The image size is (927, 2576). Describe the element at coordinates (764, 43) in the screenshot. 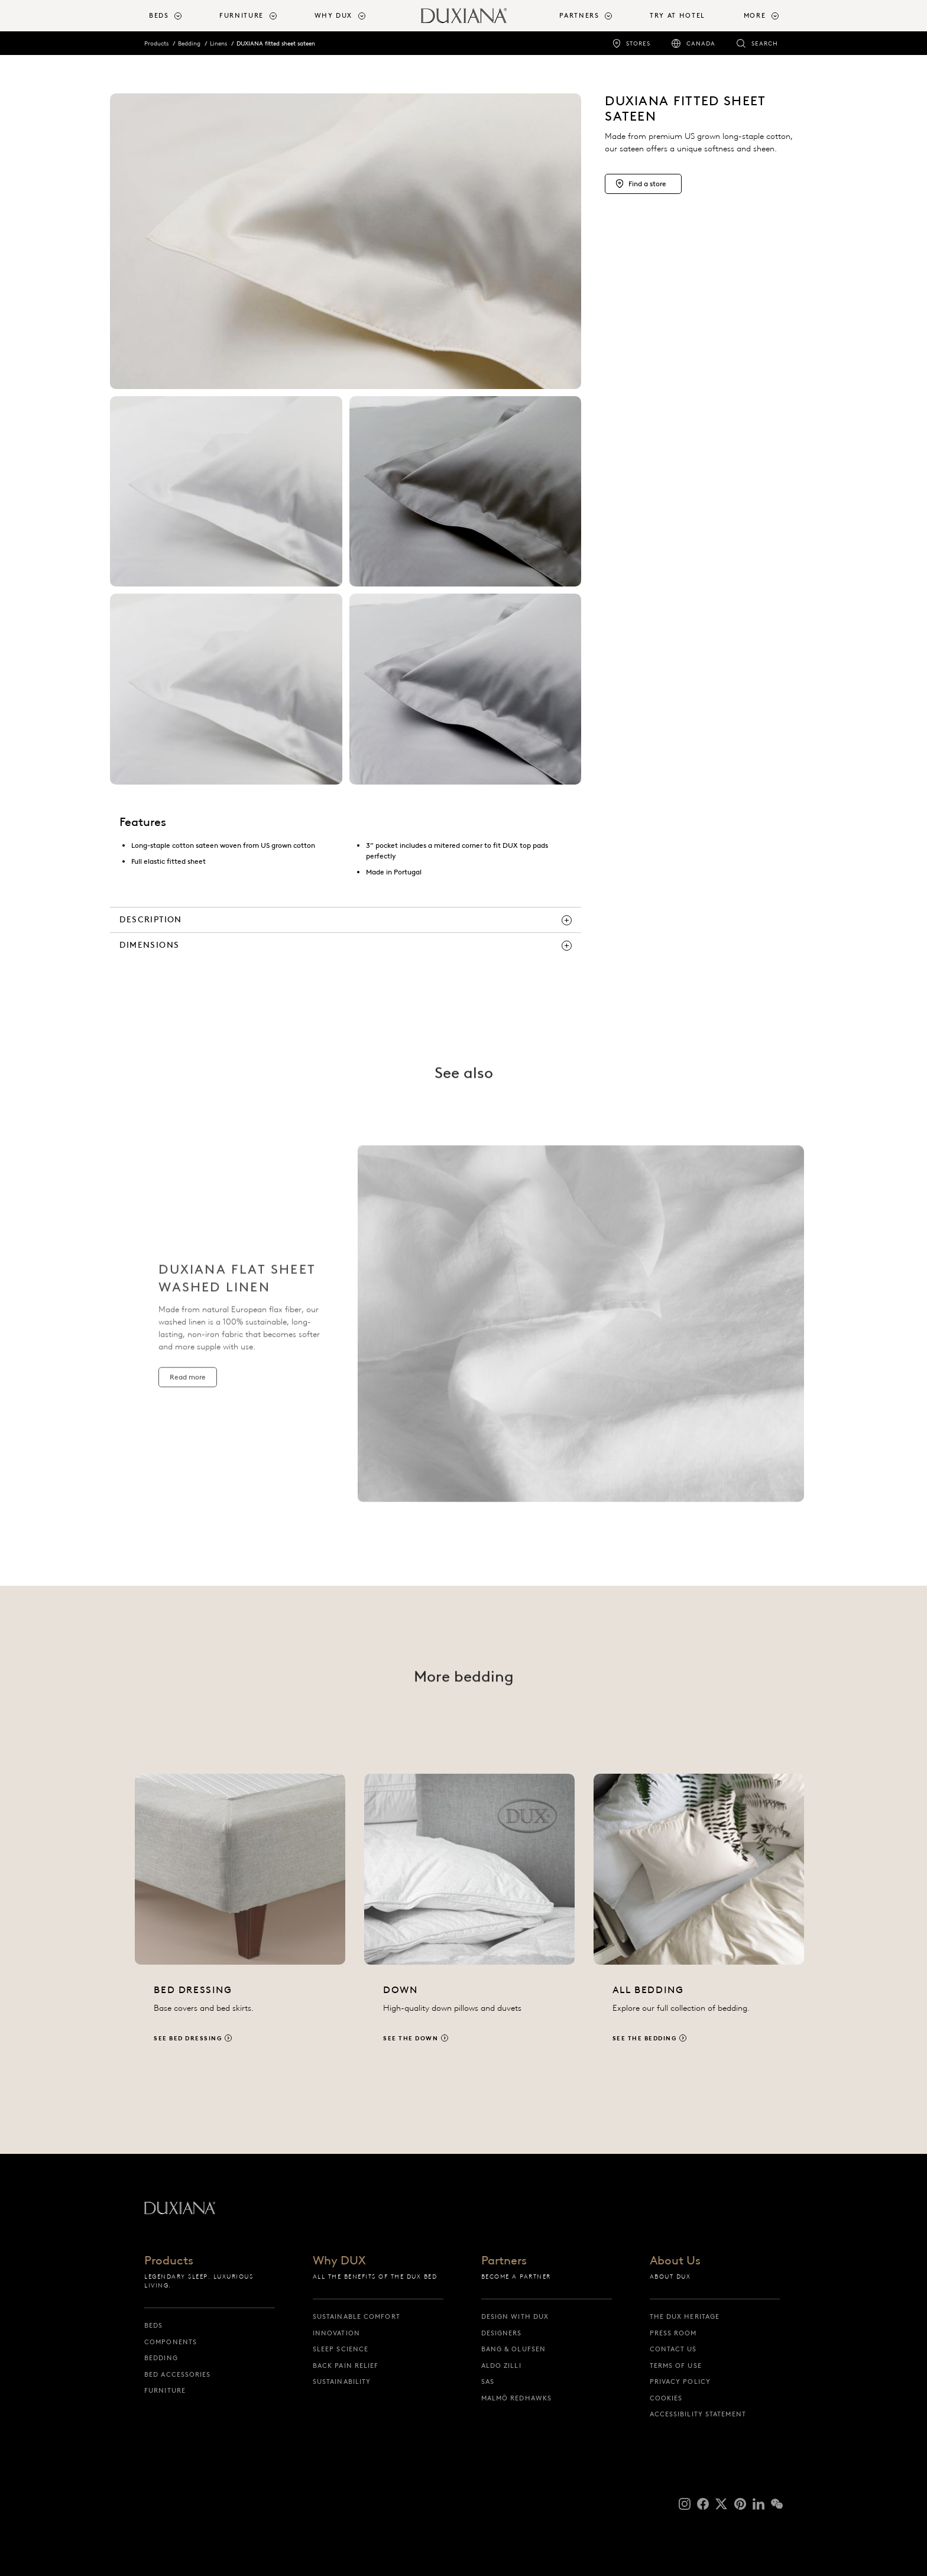

I see `Search [search]` at that location.